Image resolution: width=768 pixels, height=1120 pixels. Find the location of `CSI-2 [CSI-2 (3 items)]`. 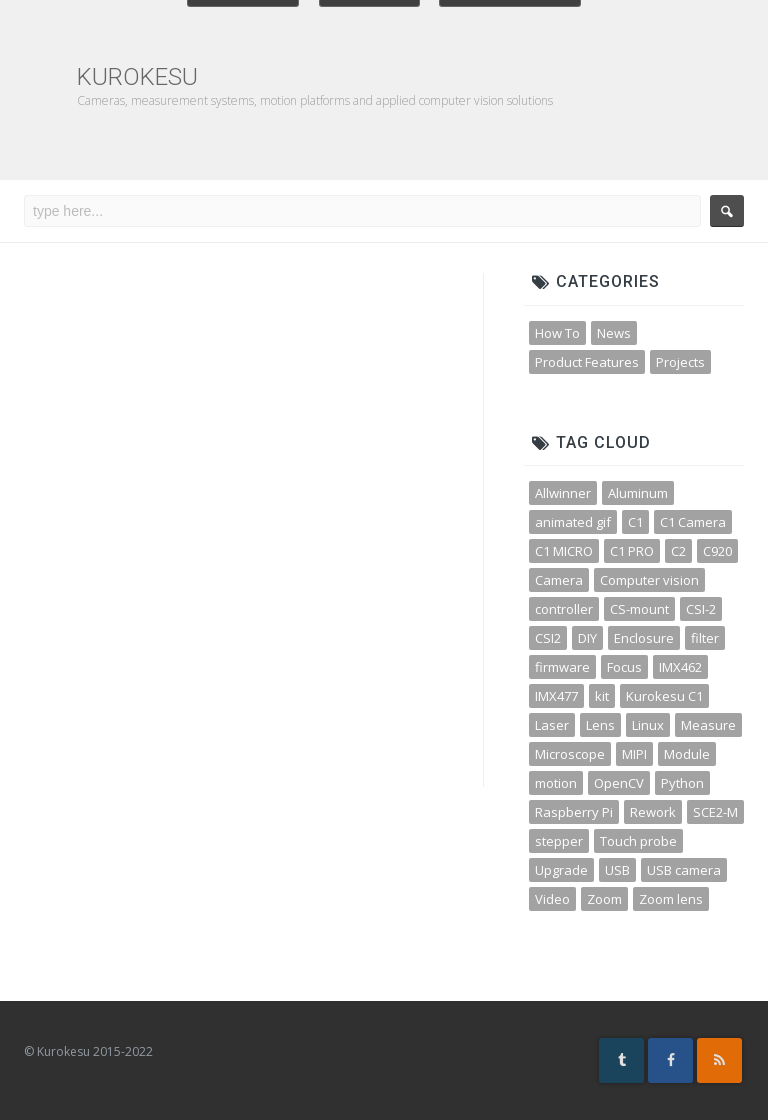

CSI-2 [CSI-2 (3 items)] is located at coordinates (701, 609).